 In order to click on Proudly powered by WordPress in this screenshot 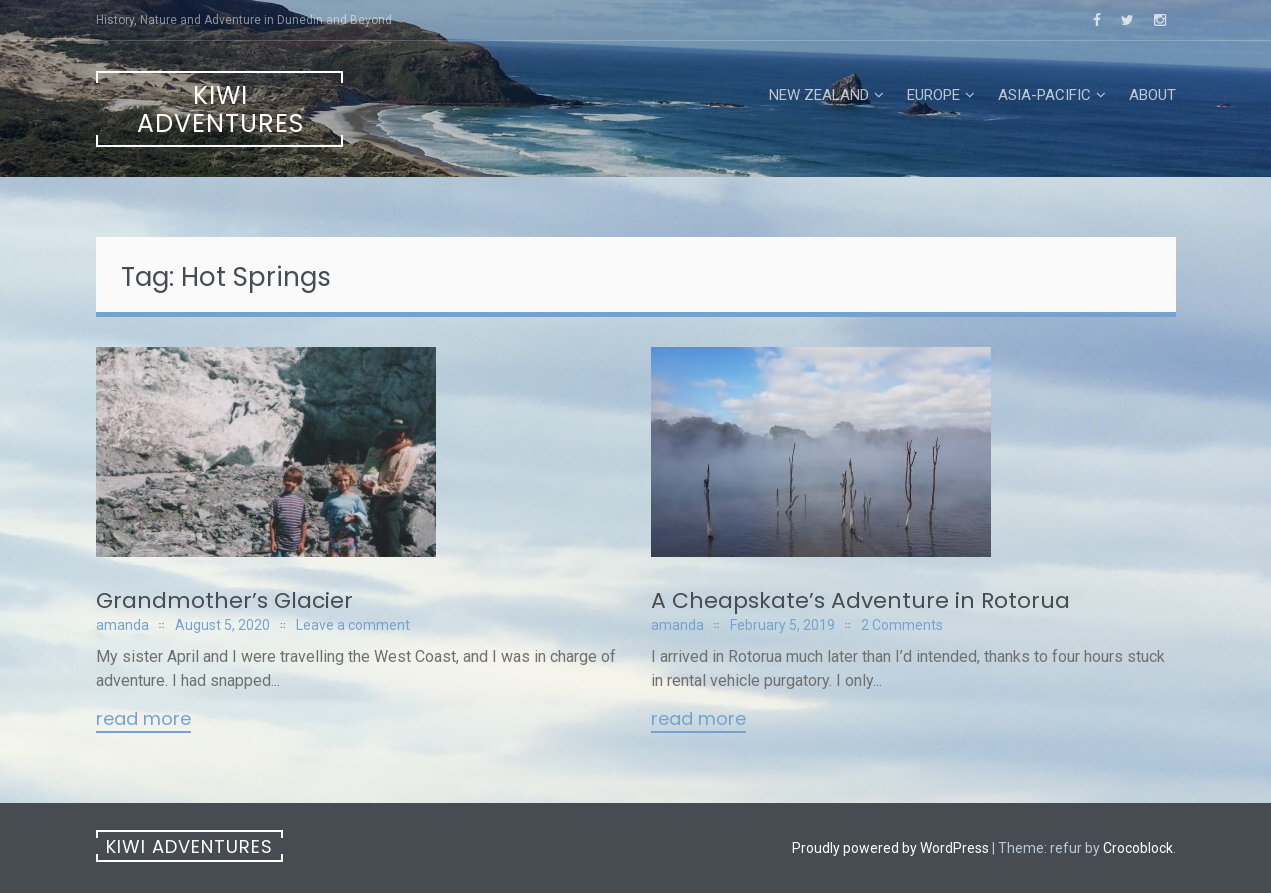, I will do `click(890, 848)`.